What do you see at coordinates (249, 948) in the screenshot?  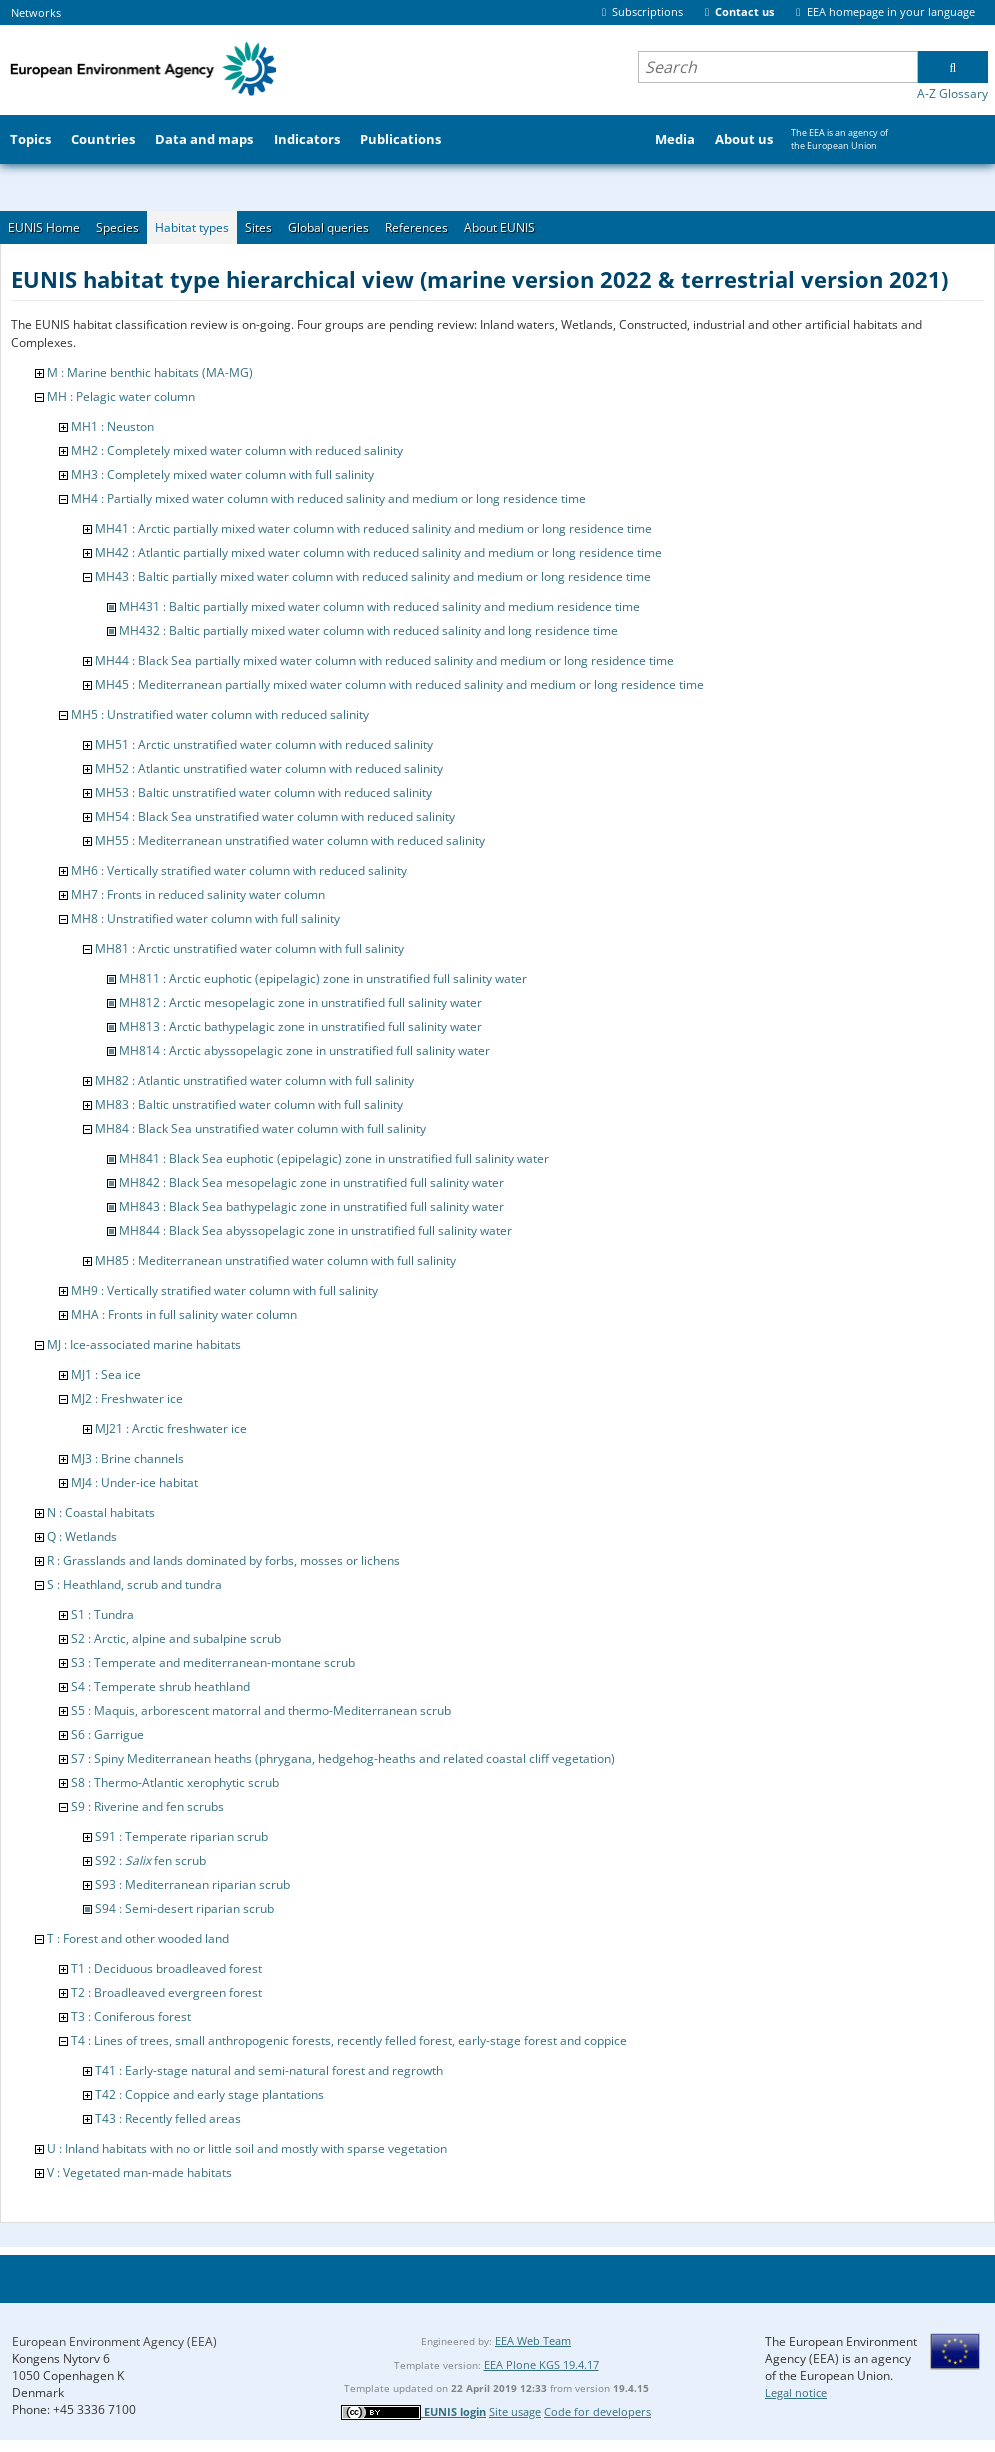 I see `MH81 : Arctic unstratified water column with full salinity` at bounding box center [249, 948].